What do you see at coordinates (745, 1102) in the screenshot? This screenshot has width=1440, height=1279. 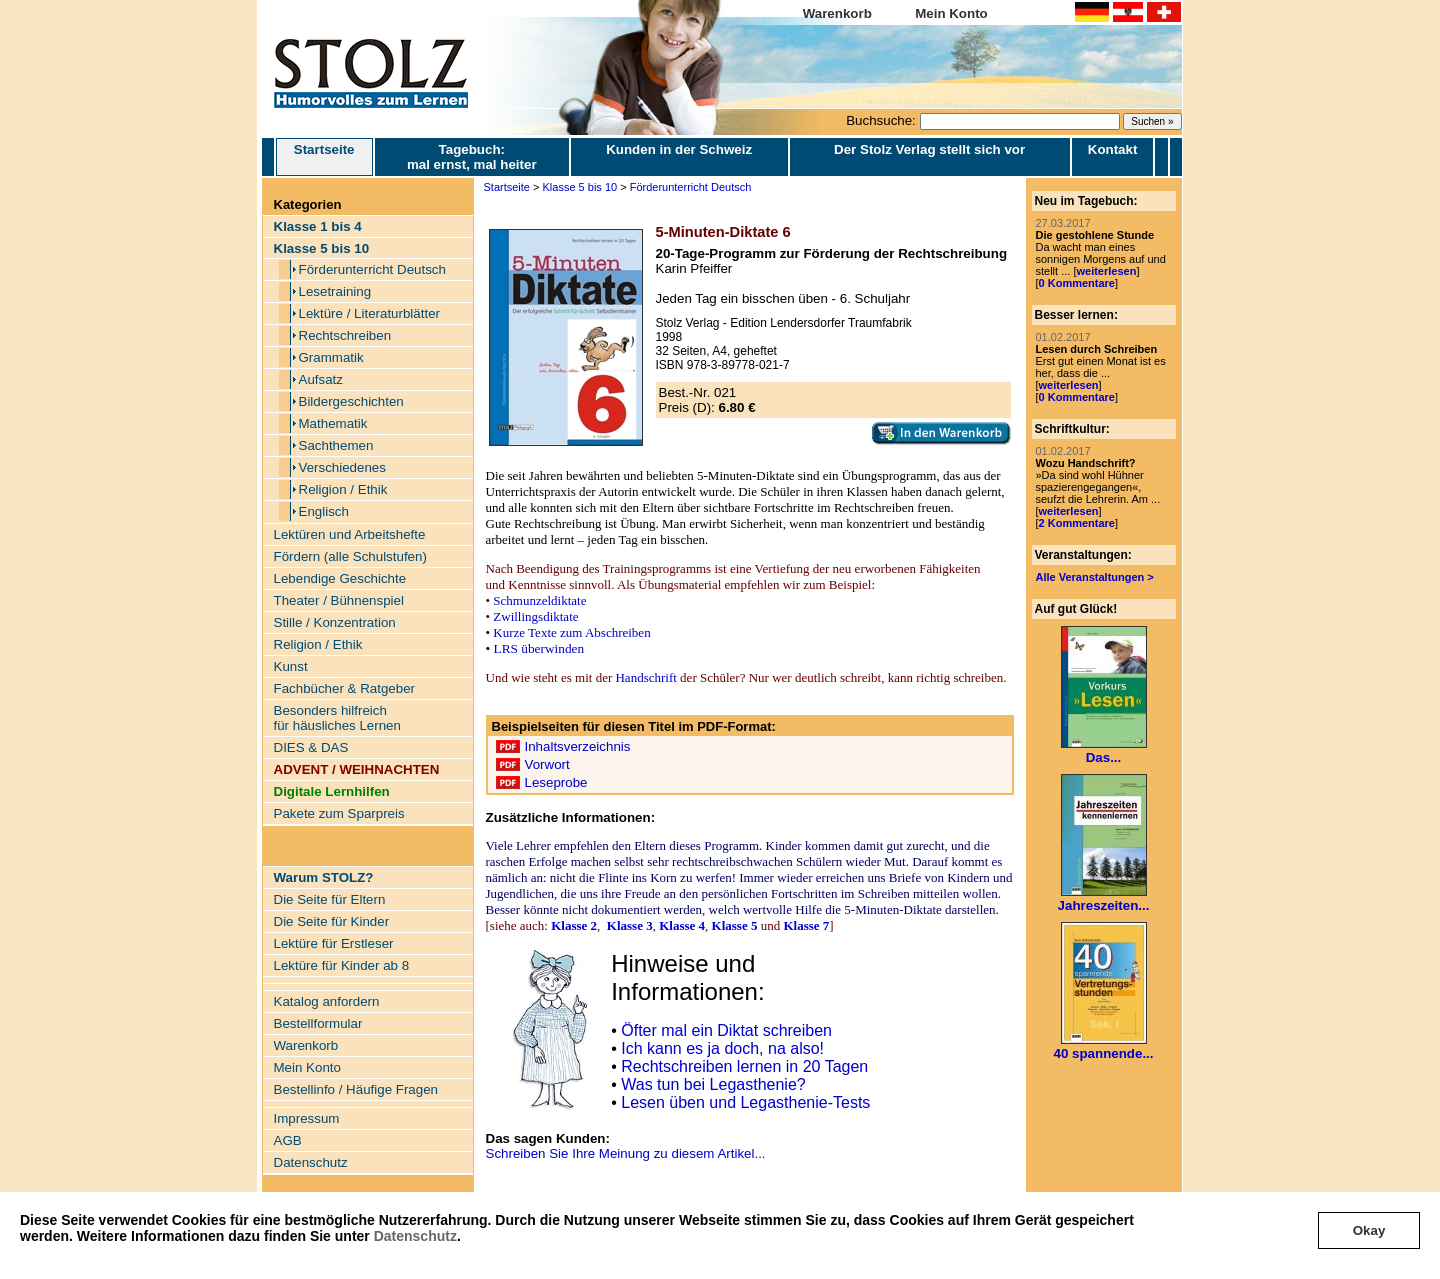 I see `Lesen üben und Legasthenie-Tests` at bounding box center [745, 1102].